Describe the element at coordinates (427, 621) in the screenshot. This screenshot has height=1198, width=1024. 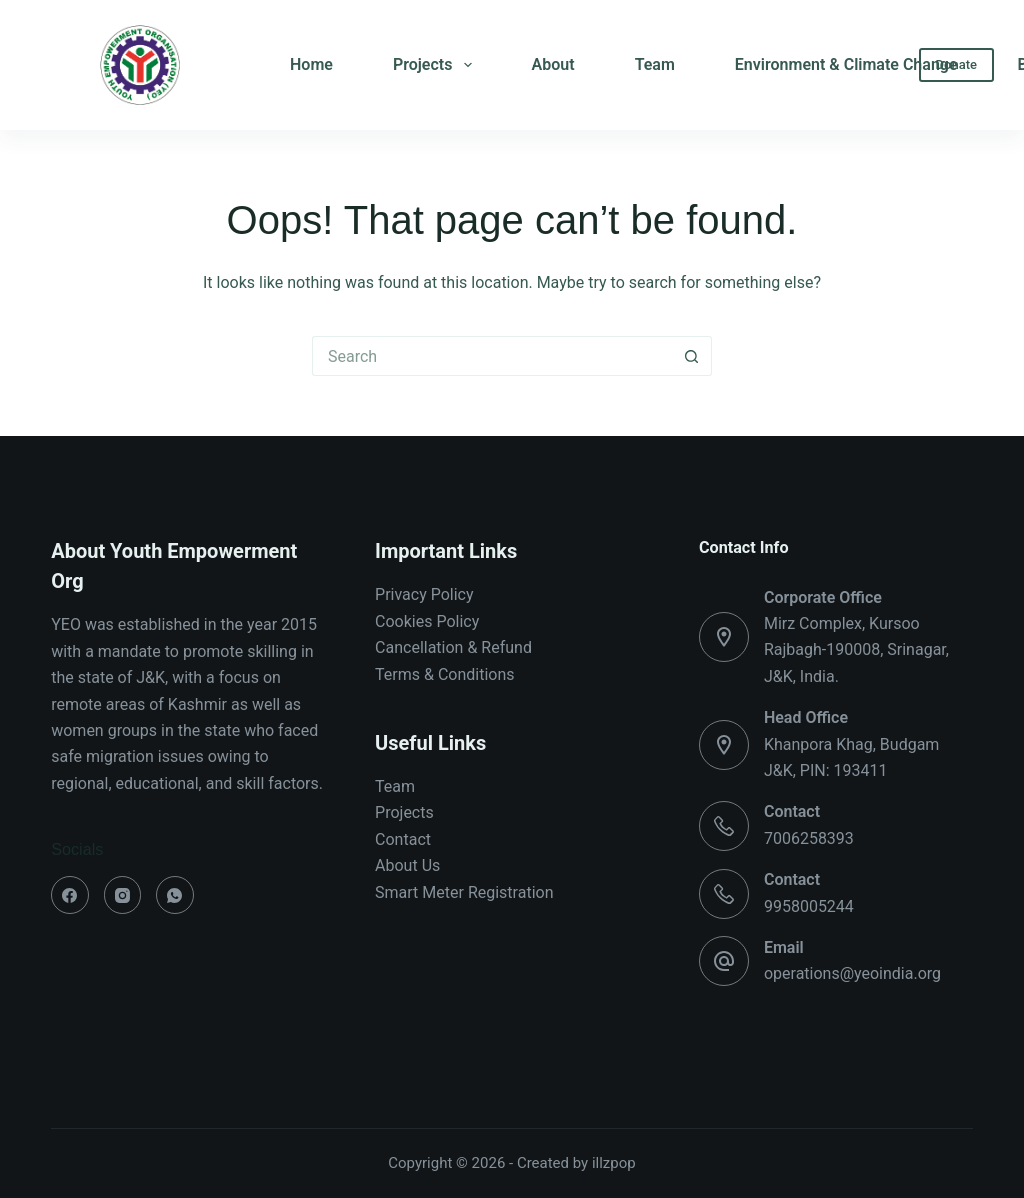
I see `Cookies Policy` at that location.